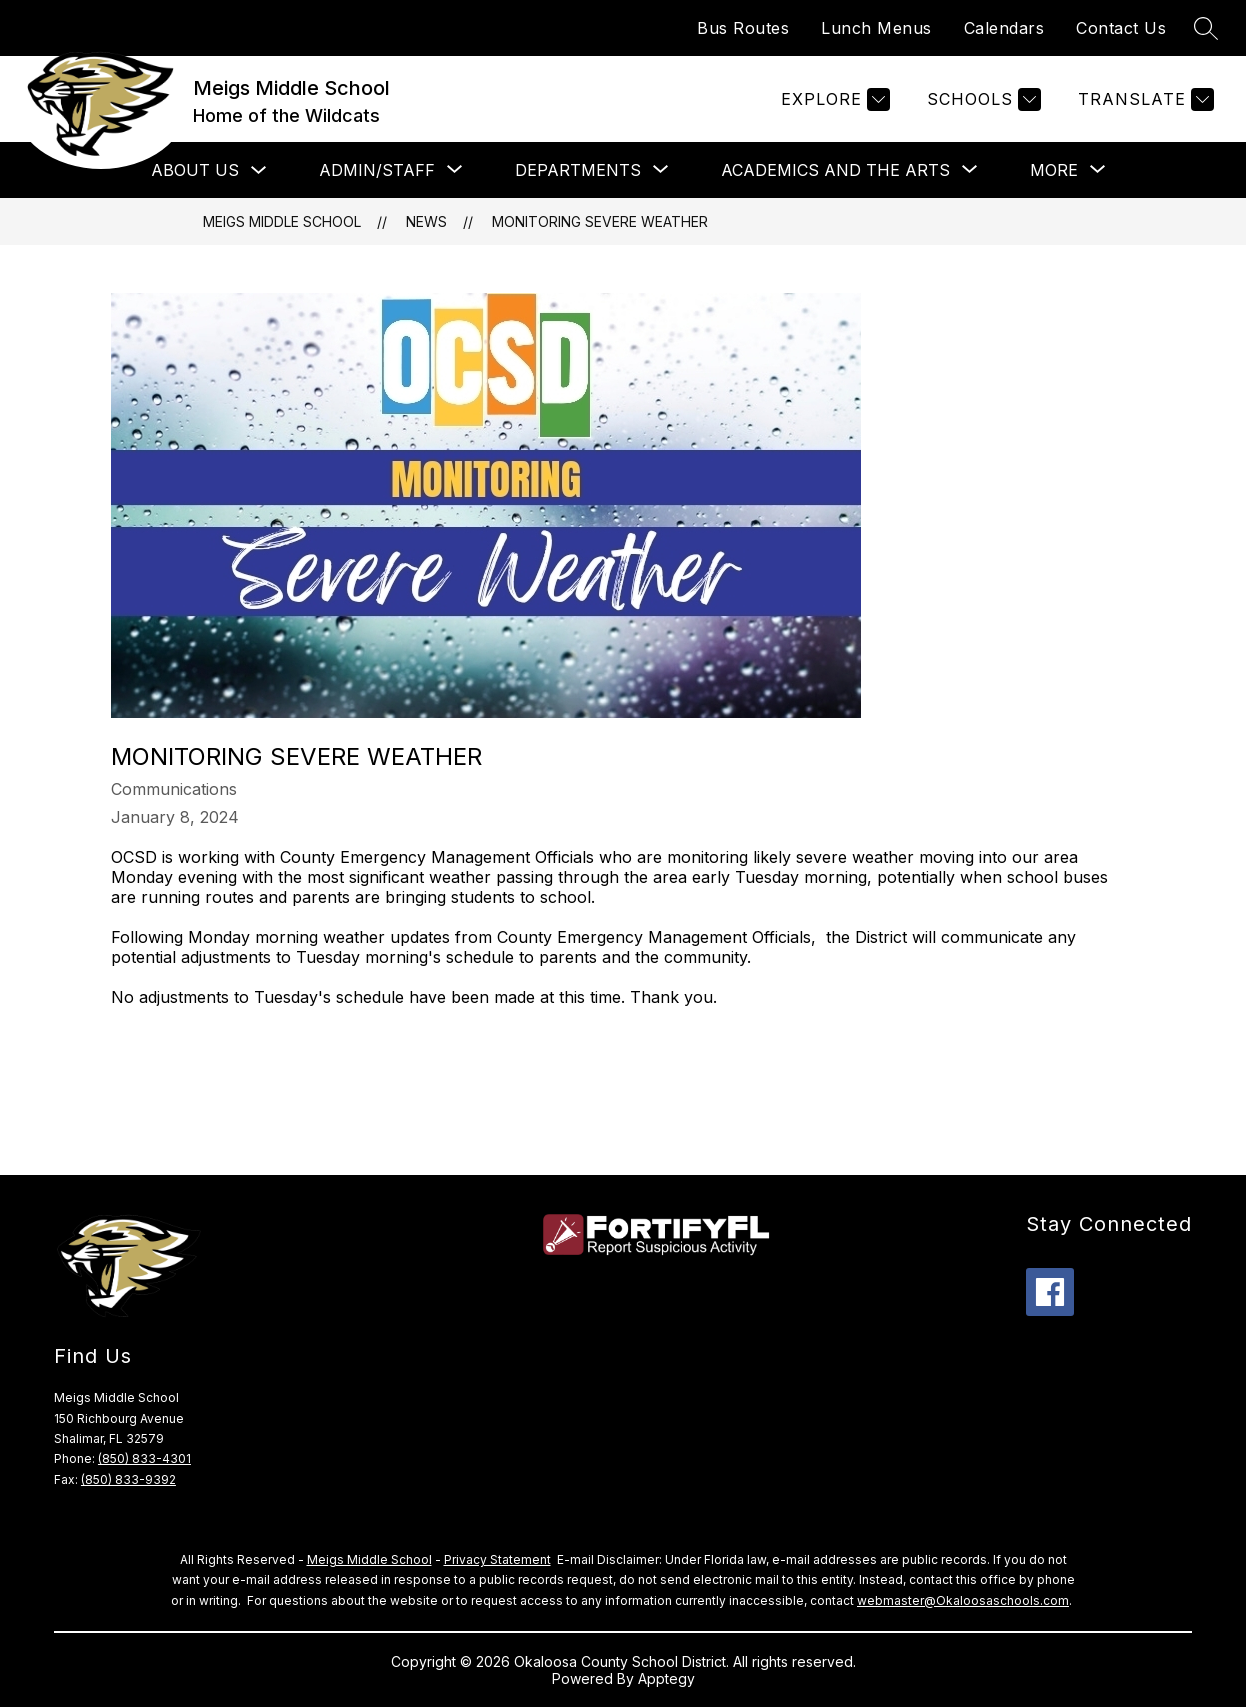  Describe the element at coordinates (426, 221) in the screenshot. I see `News` at that location.